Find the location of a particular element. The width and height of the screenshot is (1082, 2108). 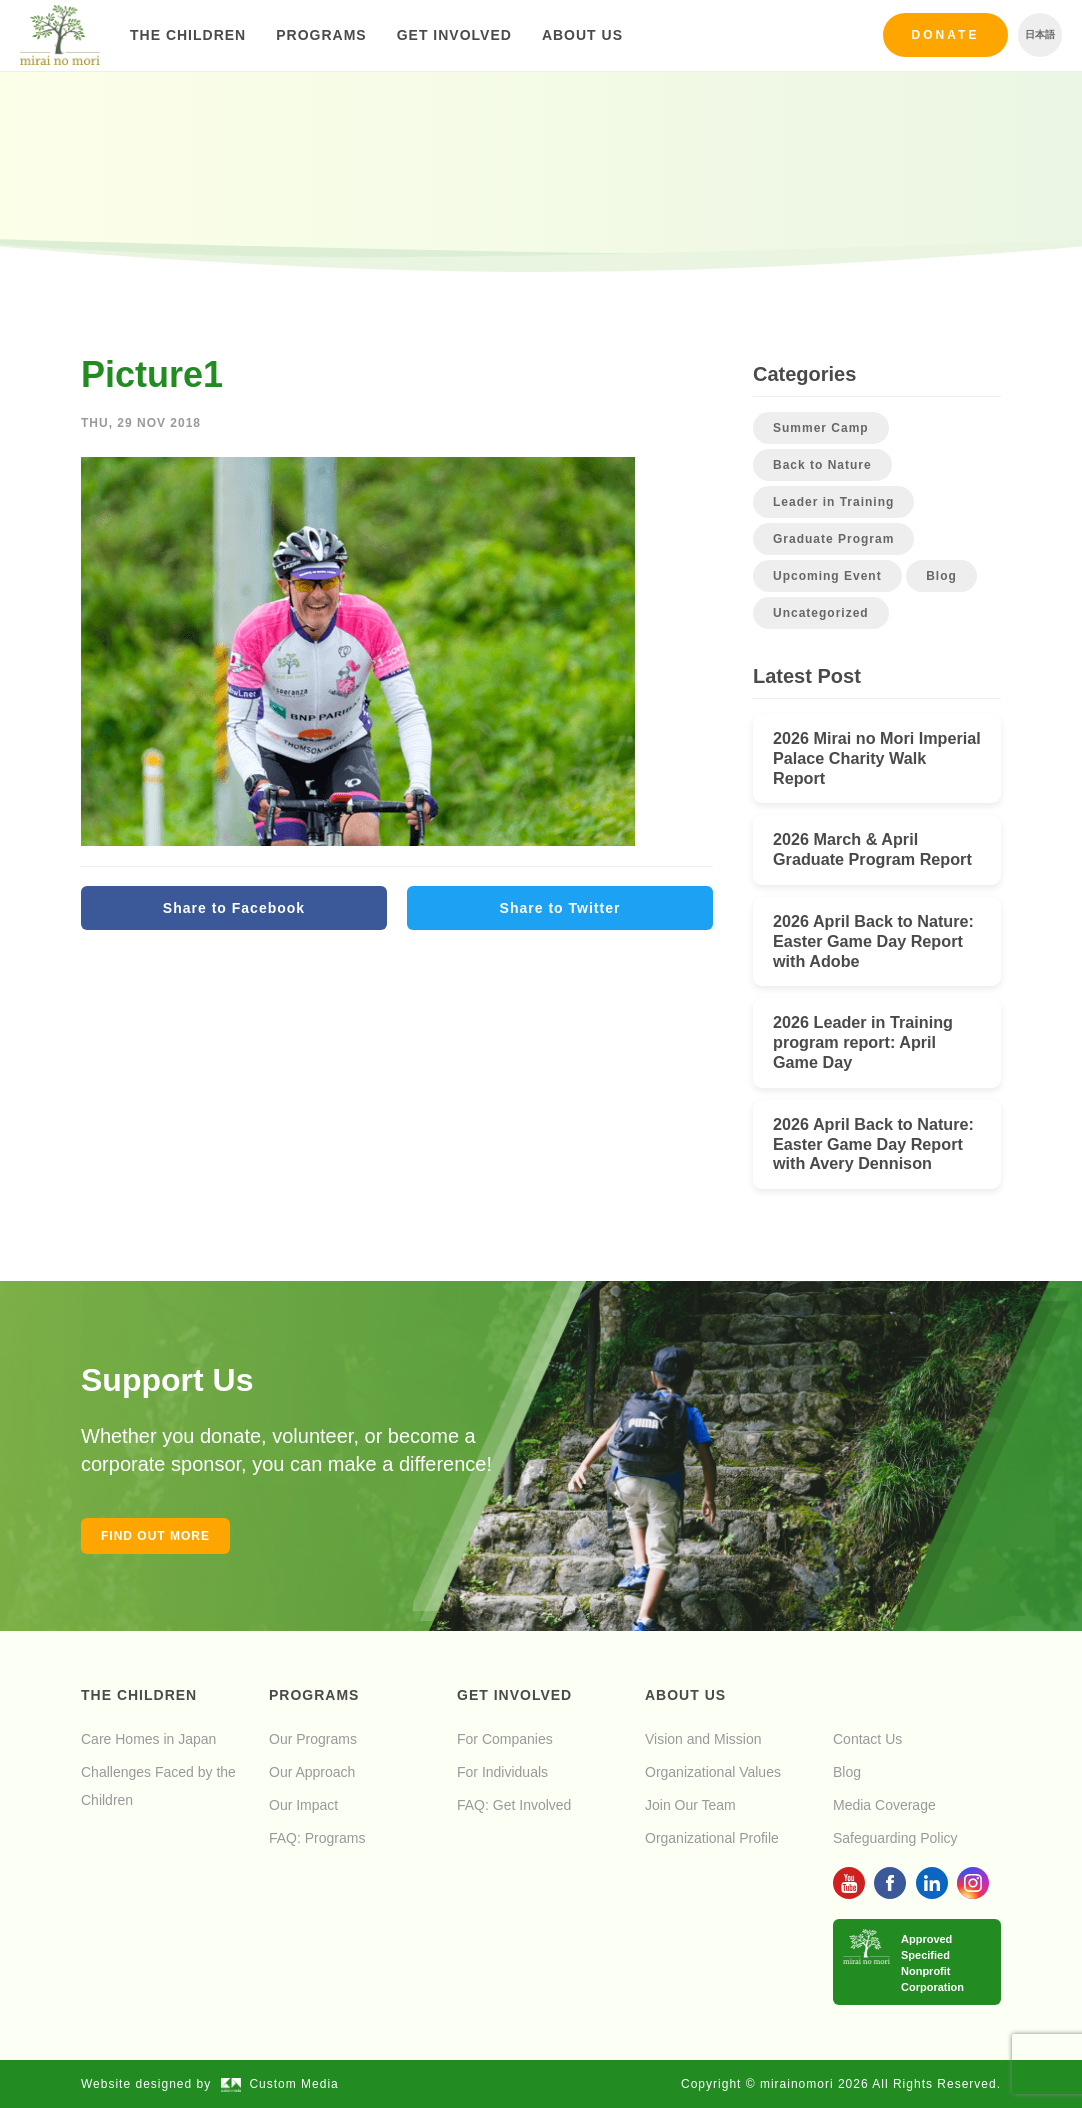

Custom Media is located at coordinates (280, 2084).